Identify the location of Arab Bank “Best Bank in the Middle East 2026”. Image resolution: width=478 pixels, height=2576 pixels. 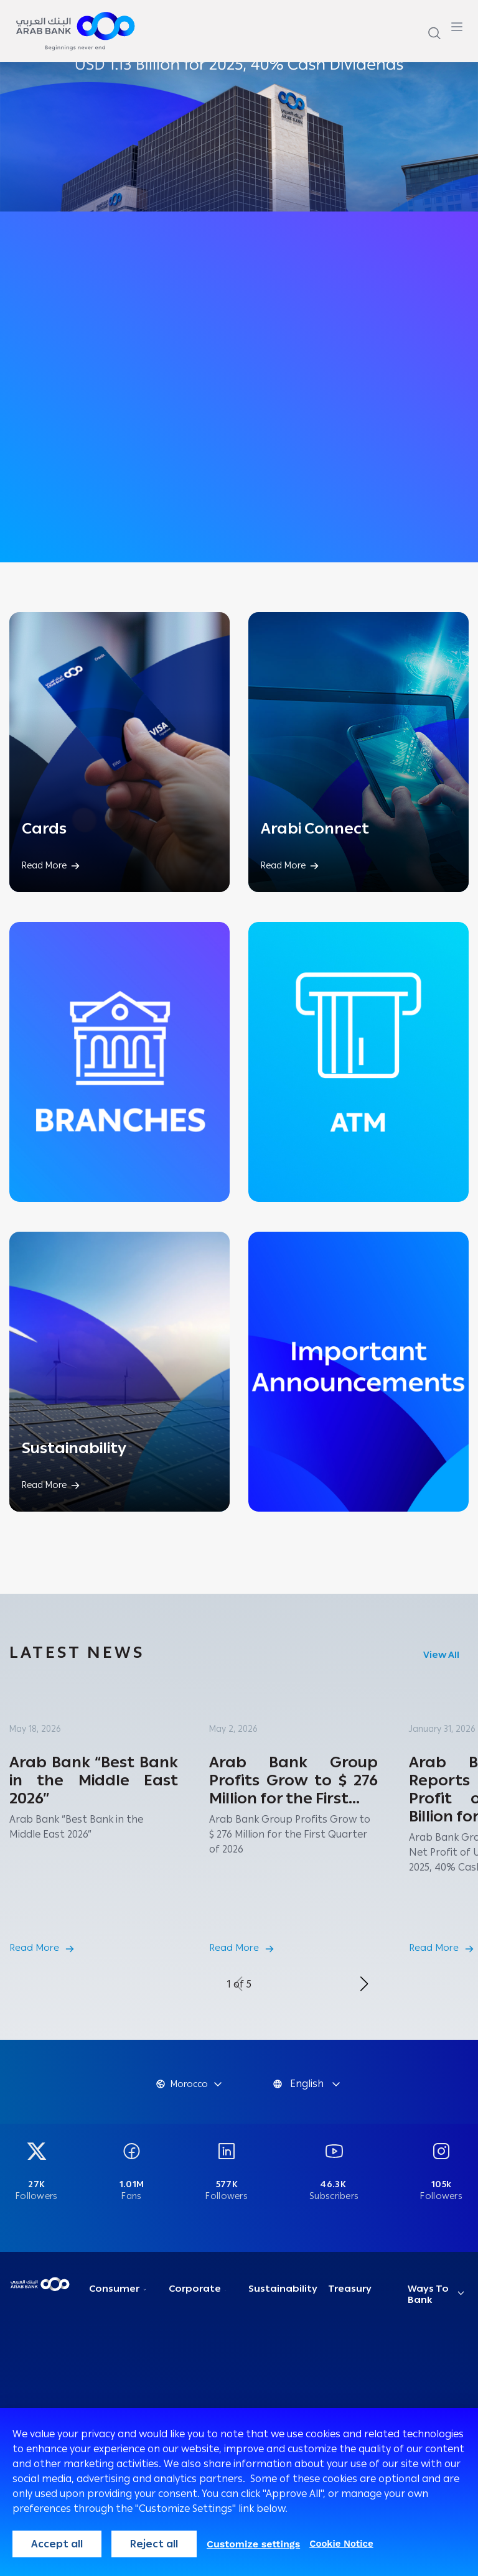
(93, 1780).